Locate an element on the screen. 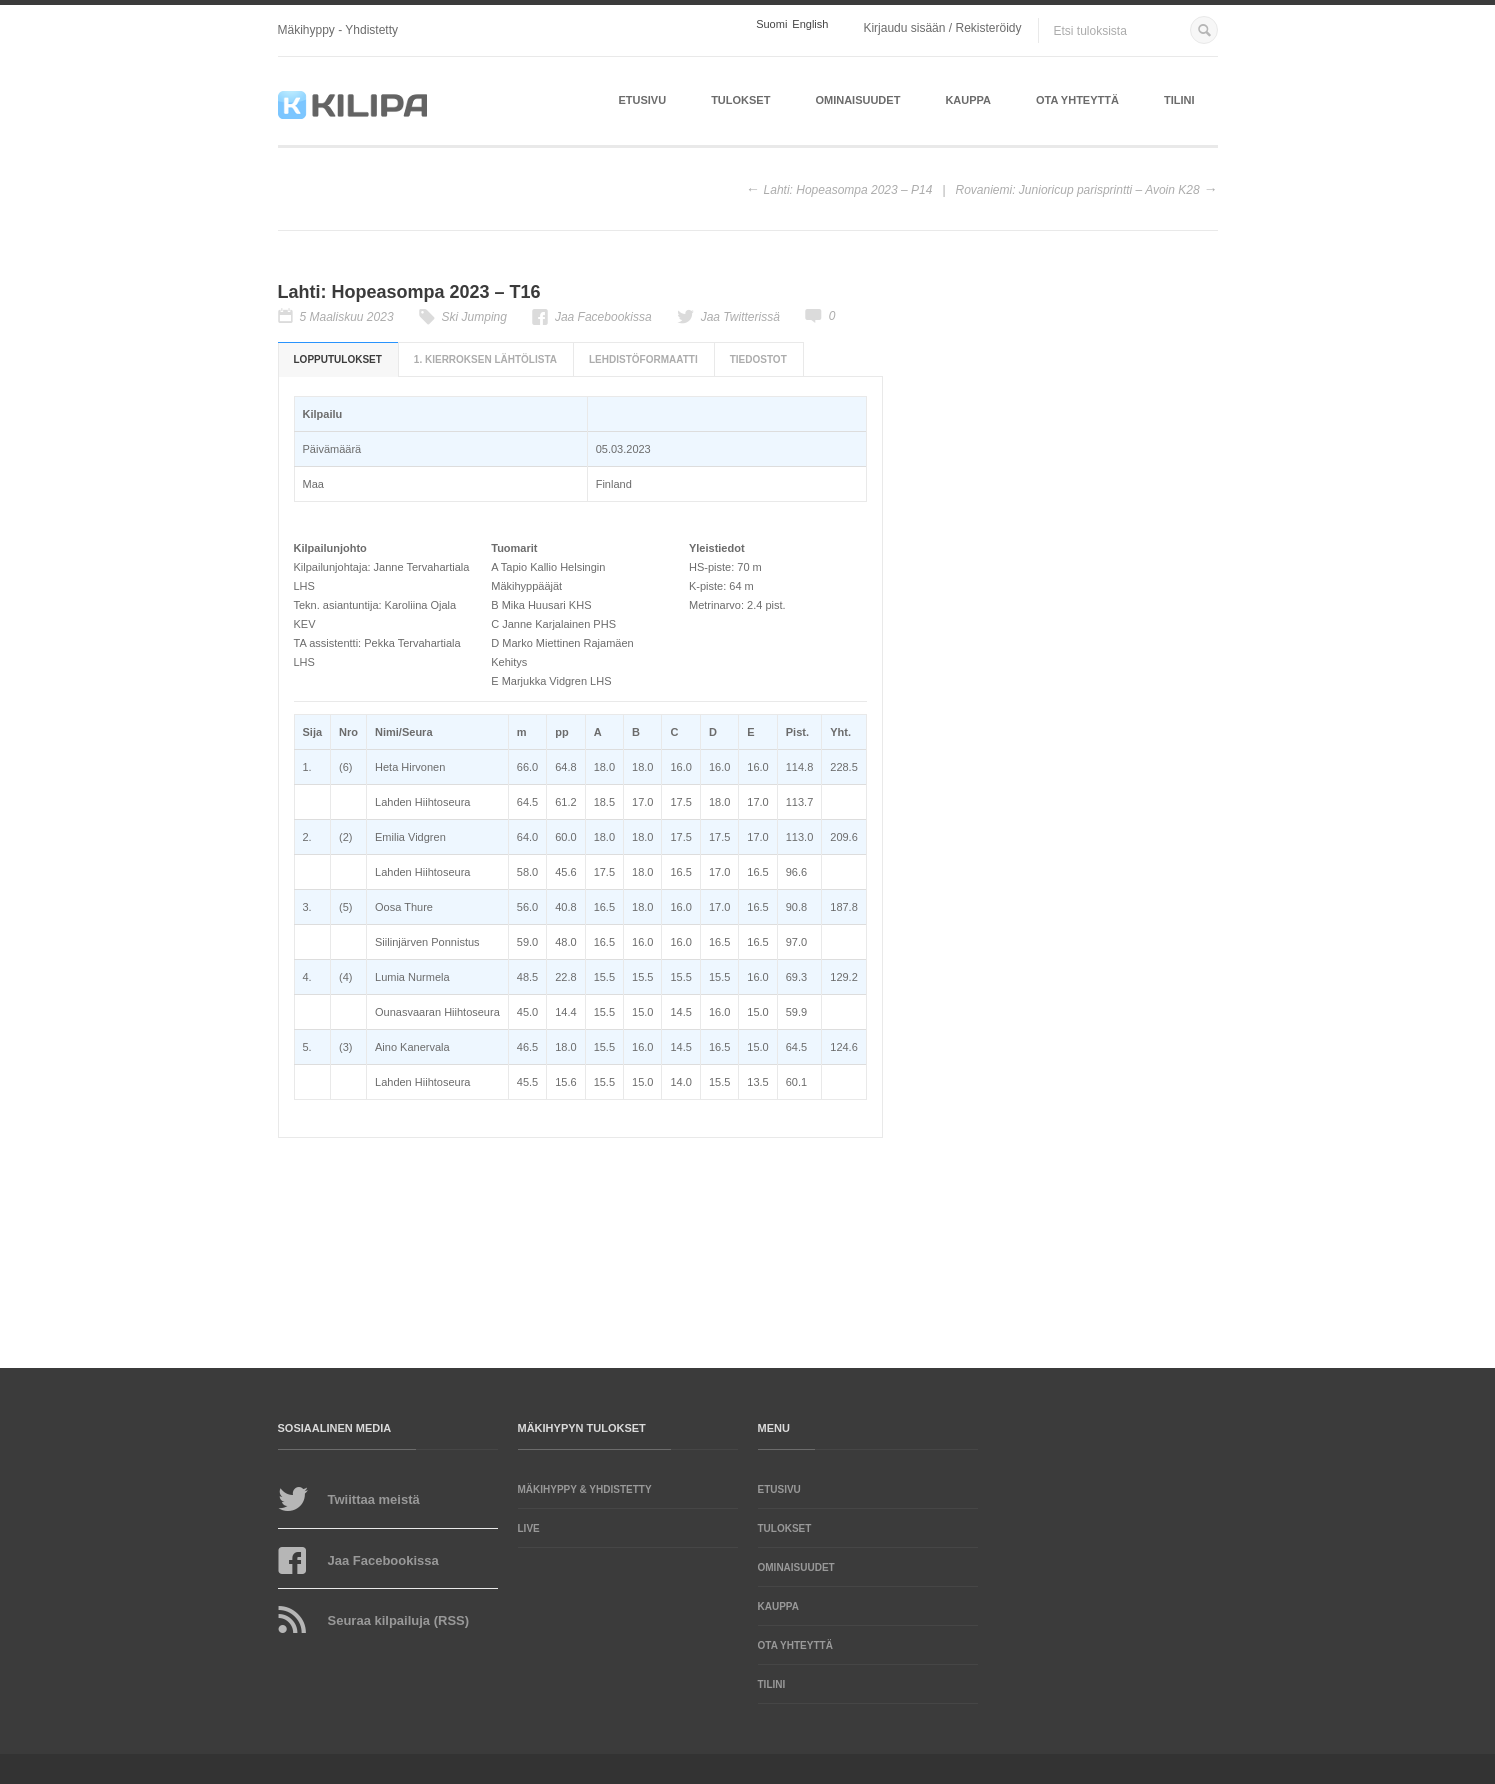 Image resolution: width=1495 pixels, height=1784 pixels. Jaa Twitterissä is located at coordinates (740, 317).